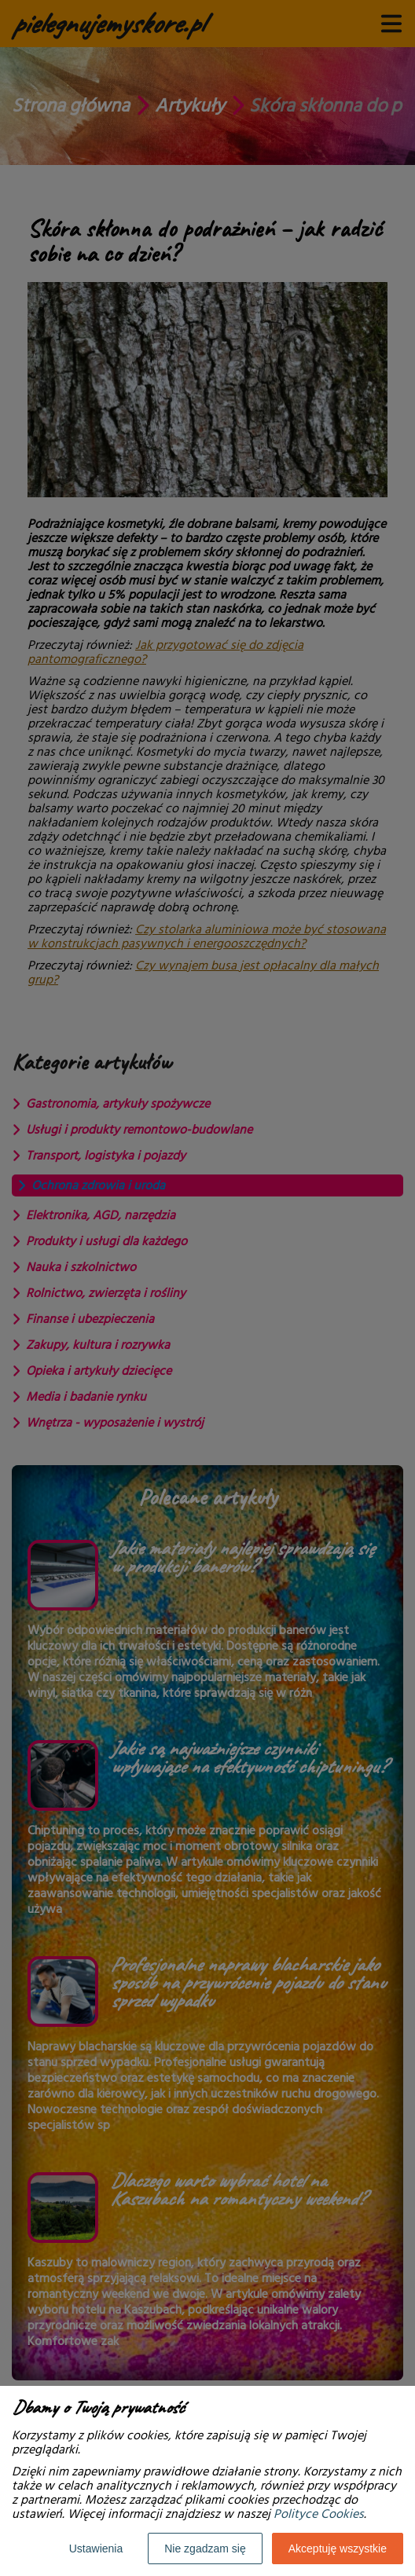  What do you see at coordinates (205, 2548) in the screenshot?
I see `Nie zgadzam się` at bounding box center [205, 2548].